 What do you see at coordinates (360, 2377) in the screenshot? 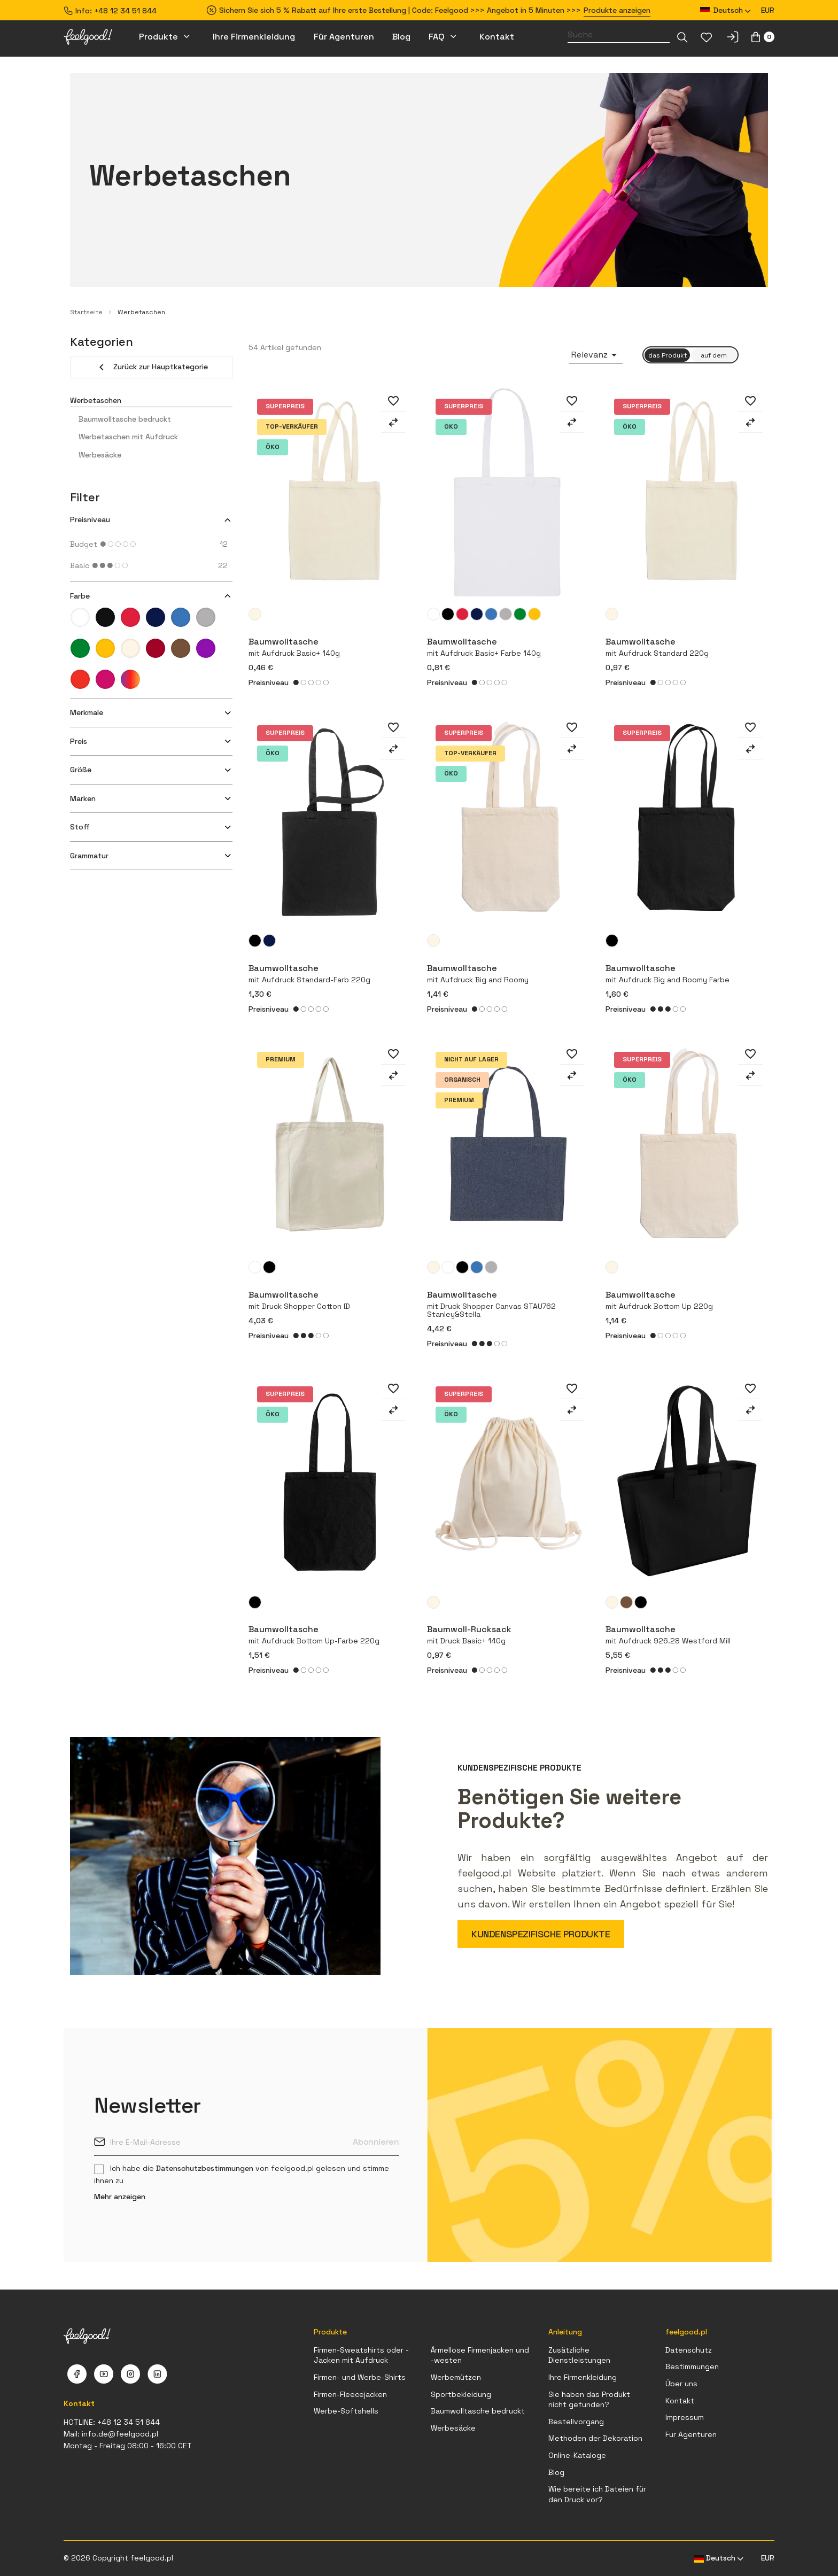
I see `Firmen- und Werbe-Shirts` at bounding box center [360, 2377].